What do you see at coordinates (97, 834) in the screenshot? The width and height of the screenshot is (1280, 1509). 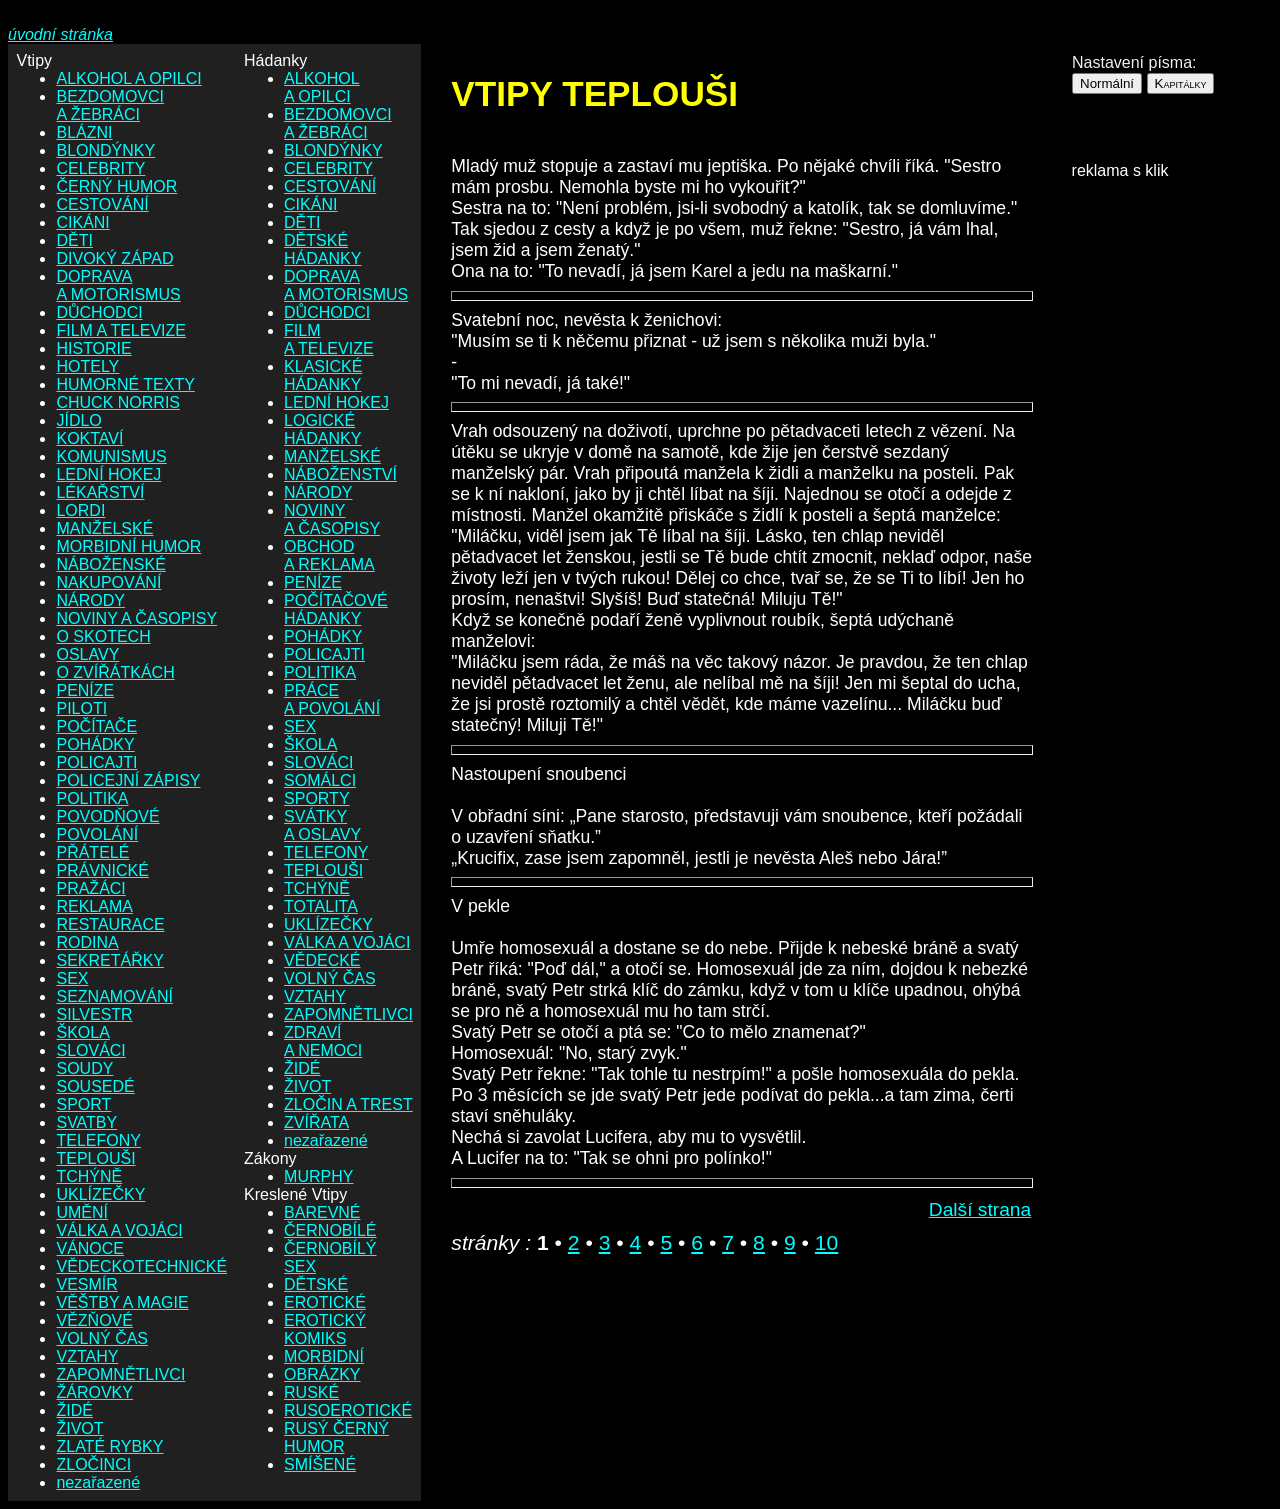 I see `POVOLÁNÍ` at bounding box center [97, 834].